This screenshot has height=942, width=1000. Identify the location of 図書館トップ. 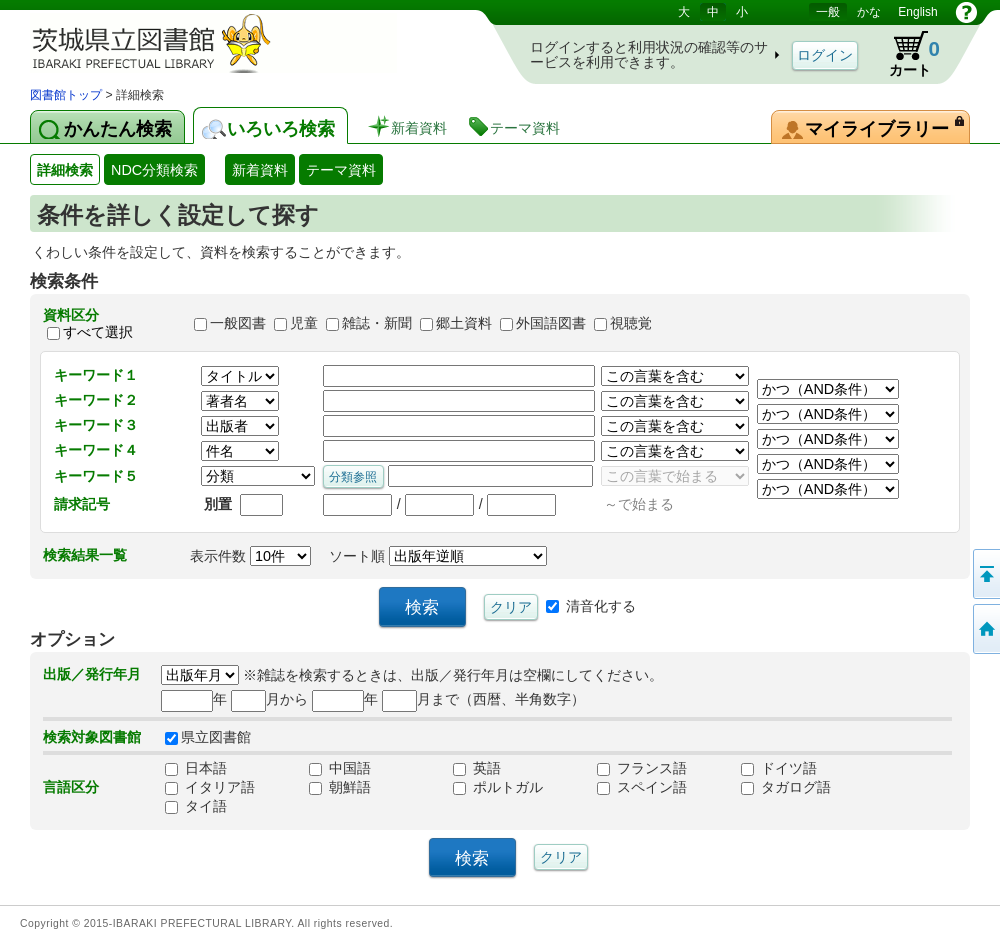
(66, 95).